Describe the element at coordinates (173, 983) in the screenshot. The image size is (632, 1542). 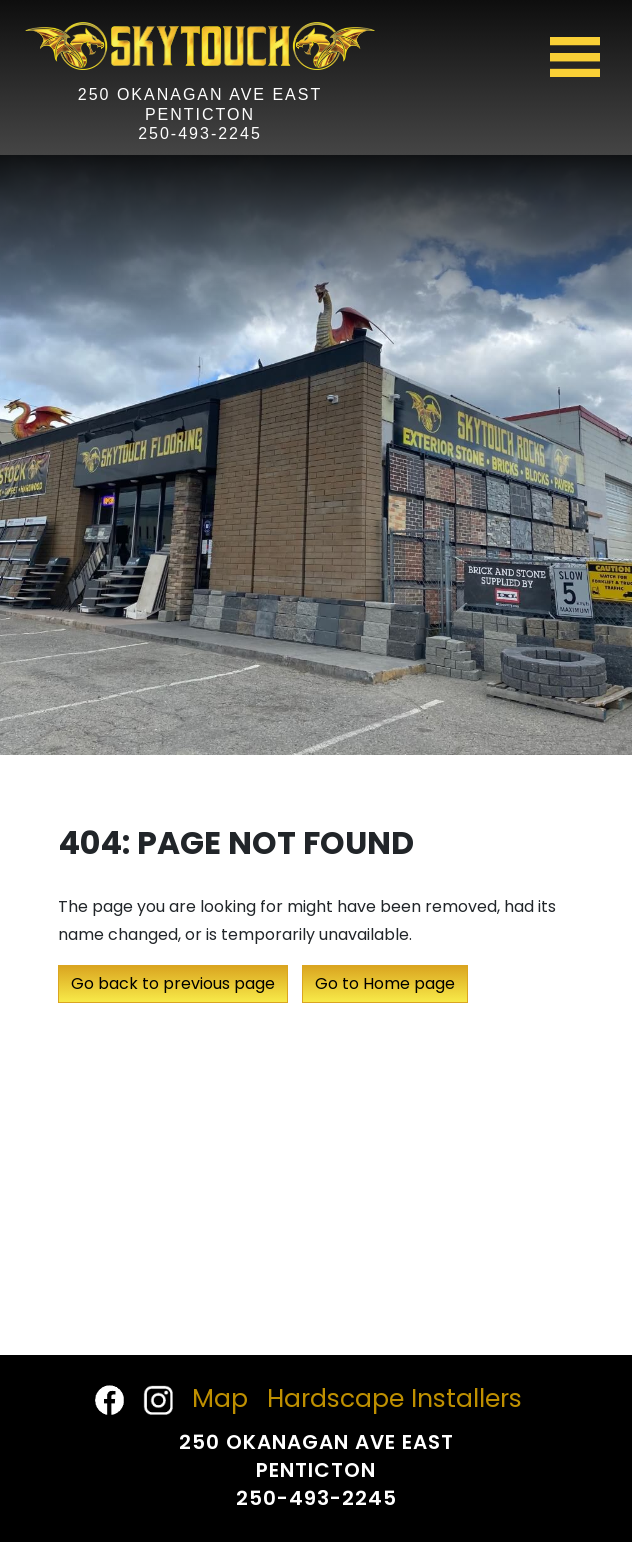
I see `Go back to previous page` at that location.